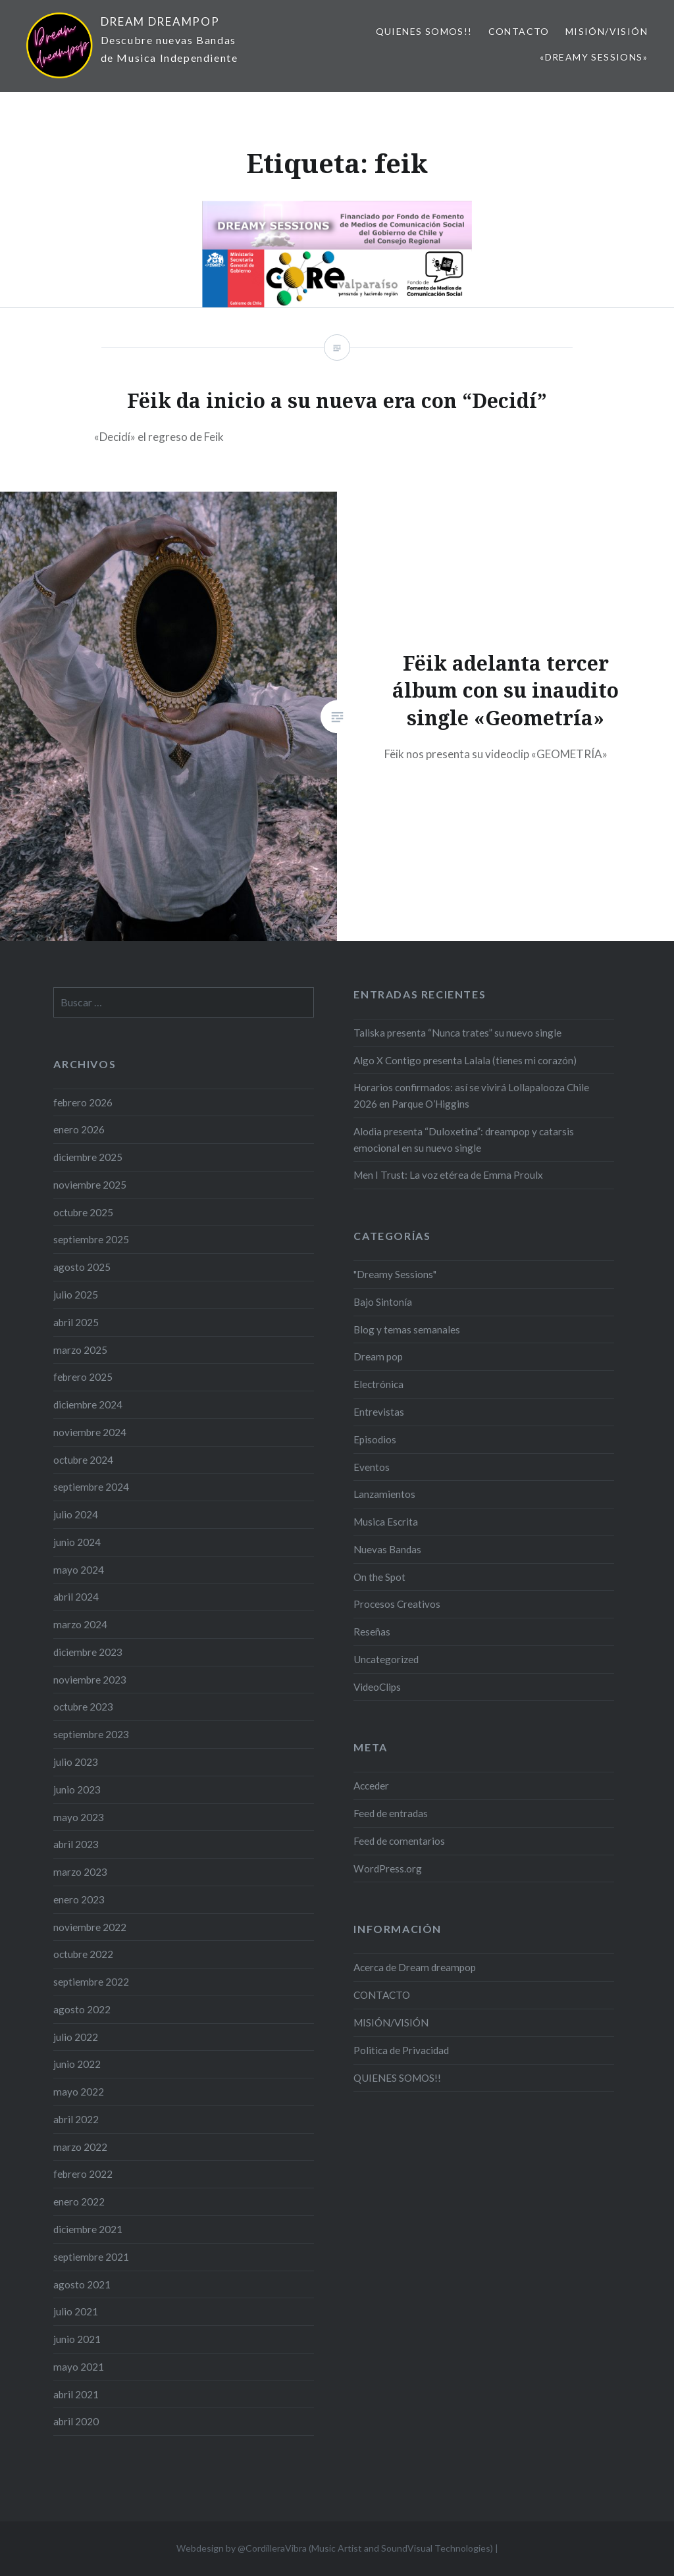 The height and width of the screenshot is (2576, 674). Describe the element at coordinates (379, 1577) in the screenshot. I see `On the Spot` at that location.